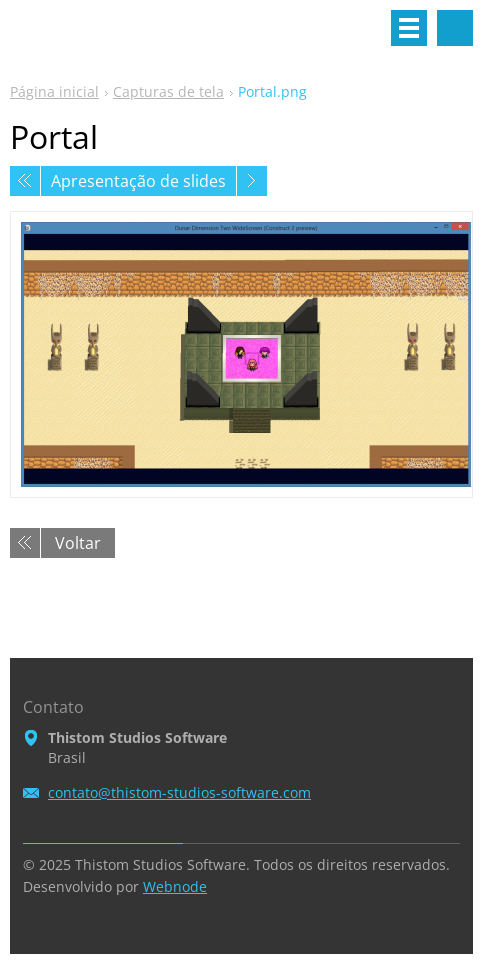 The width and height of the screenshot is (483, 964). What do you see at coordinates (252, 181) in the screenshot?
I see `Próxima` at bounding box center [252, 181].